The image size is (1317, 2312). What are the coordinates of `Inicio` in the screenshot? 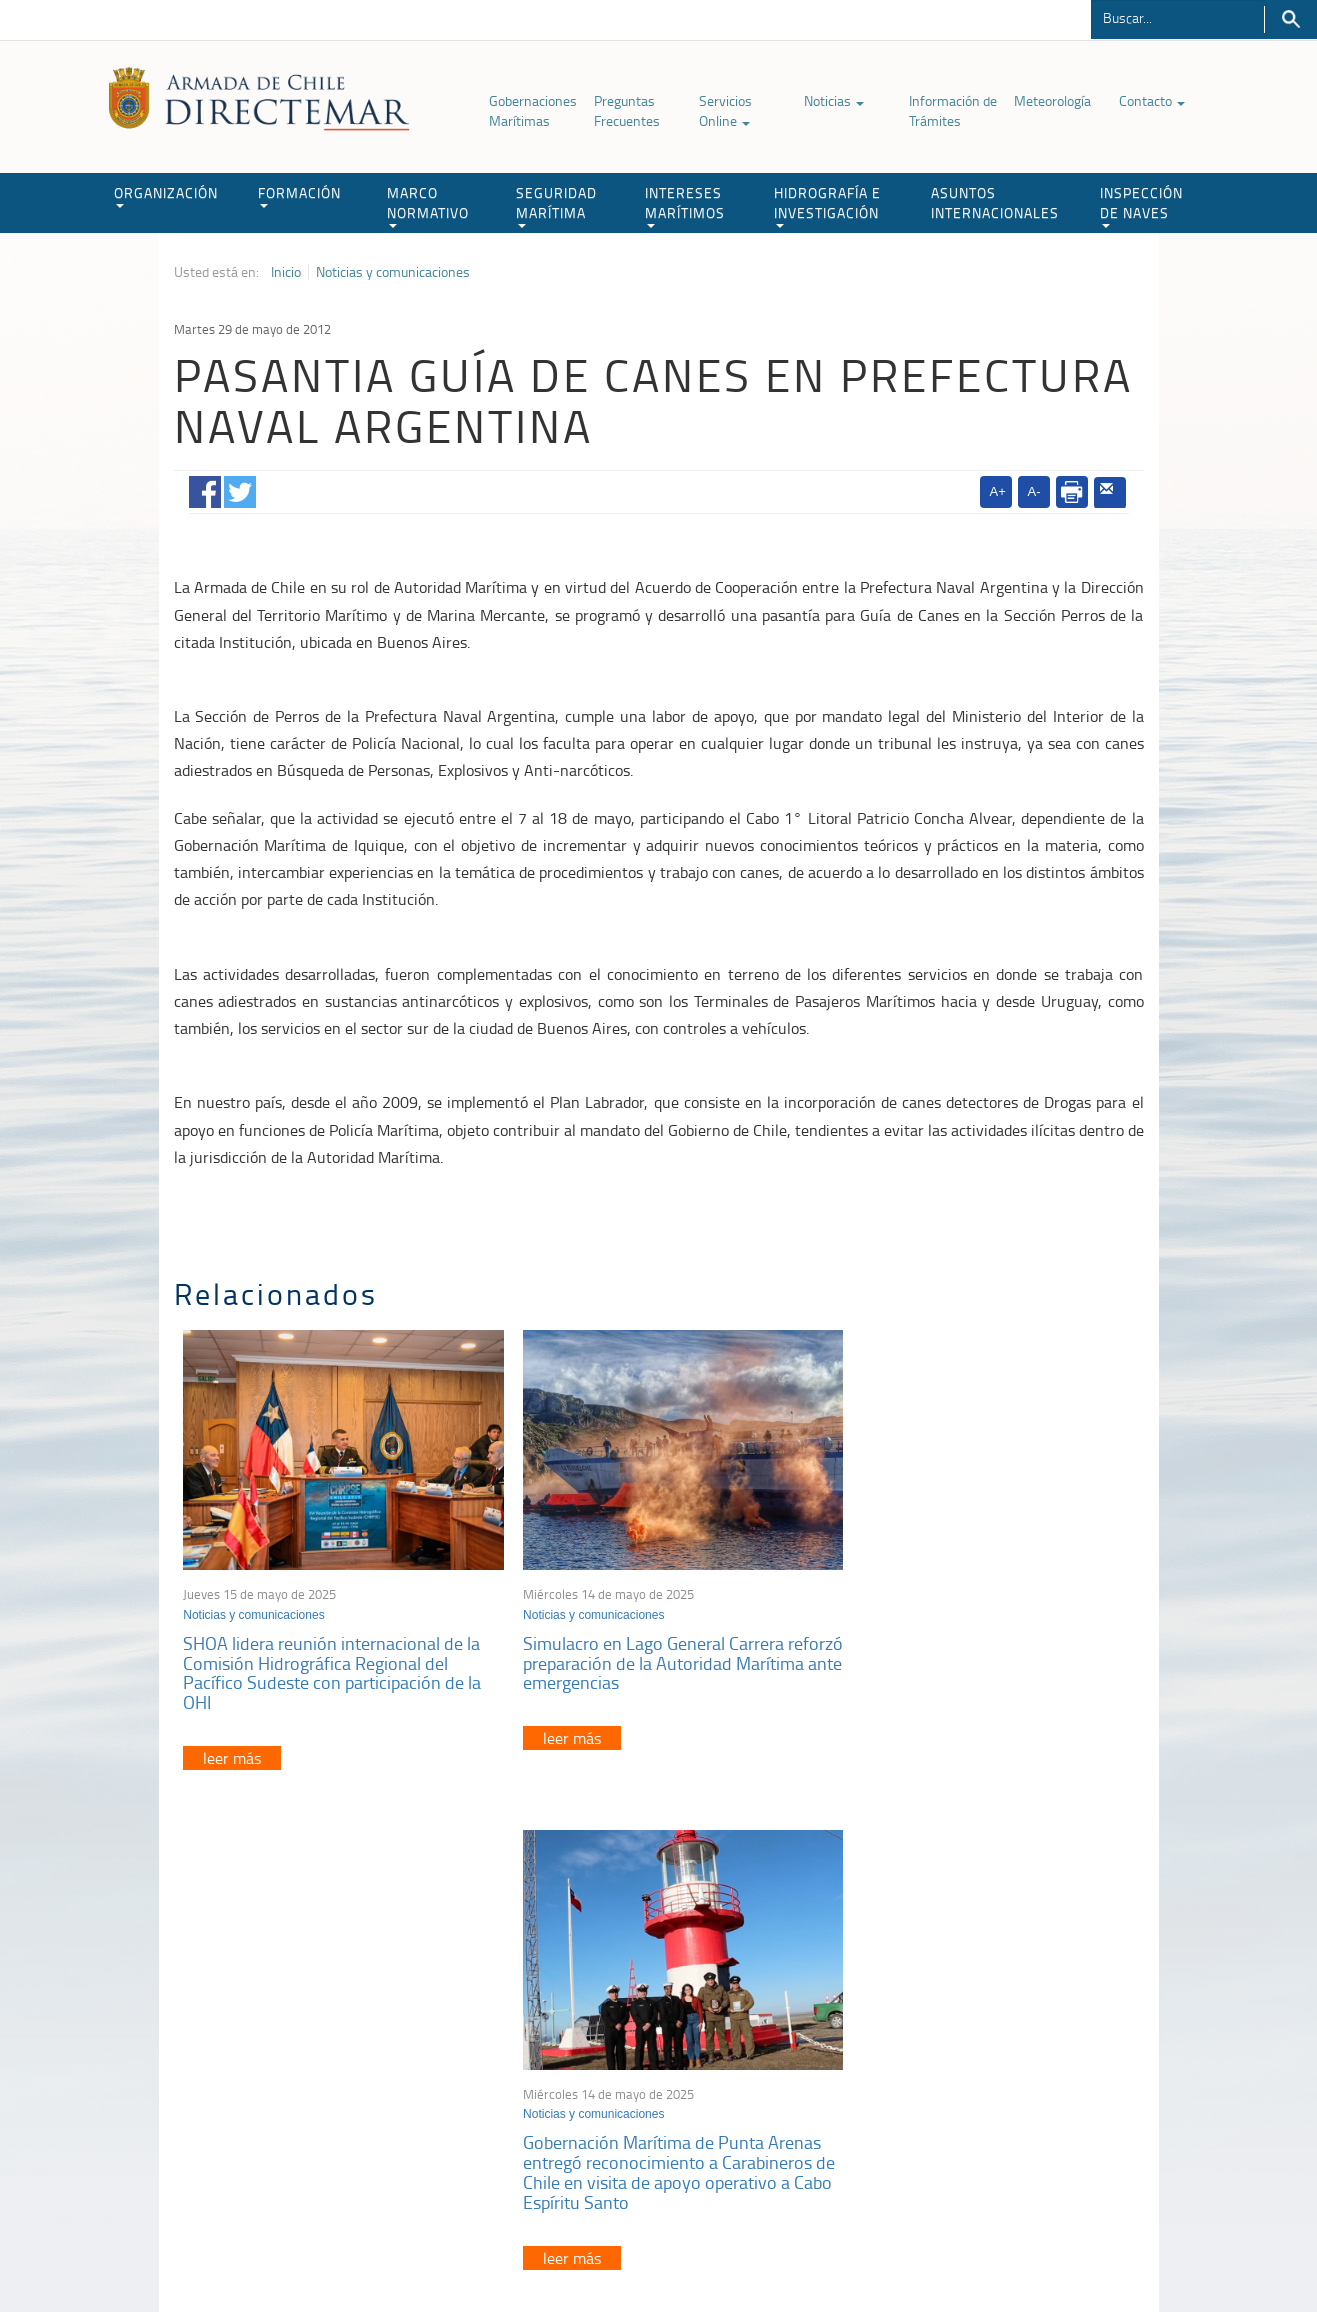 It's located at (286, 272).